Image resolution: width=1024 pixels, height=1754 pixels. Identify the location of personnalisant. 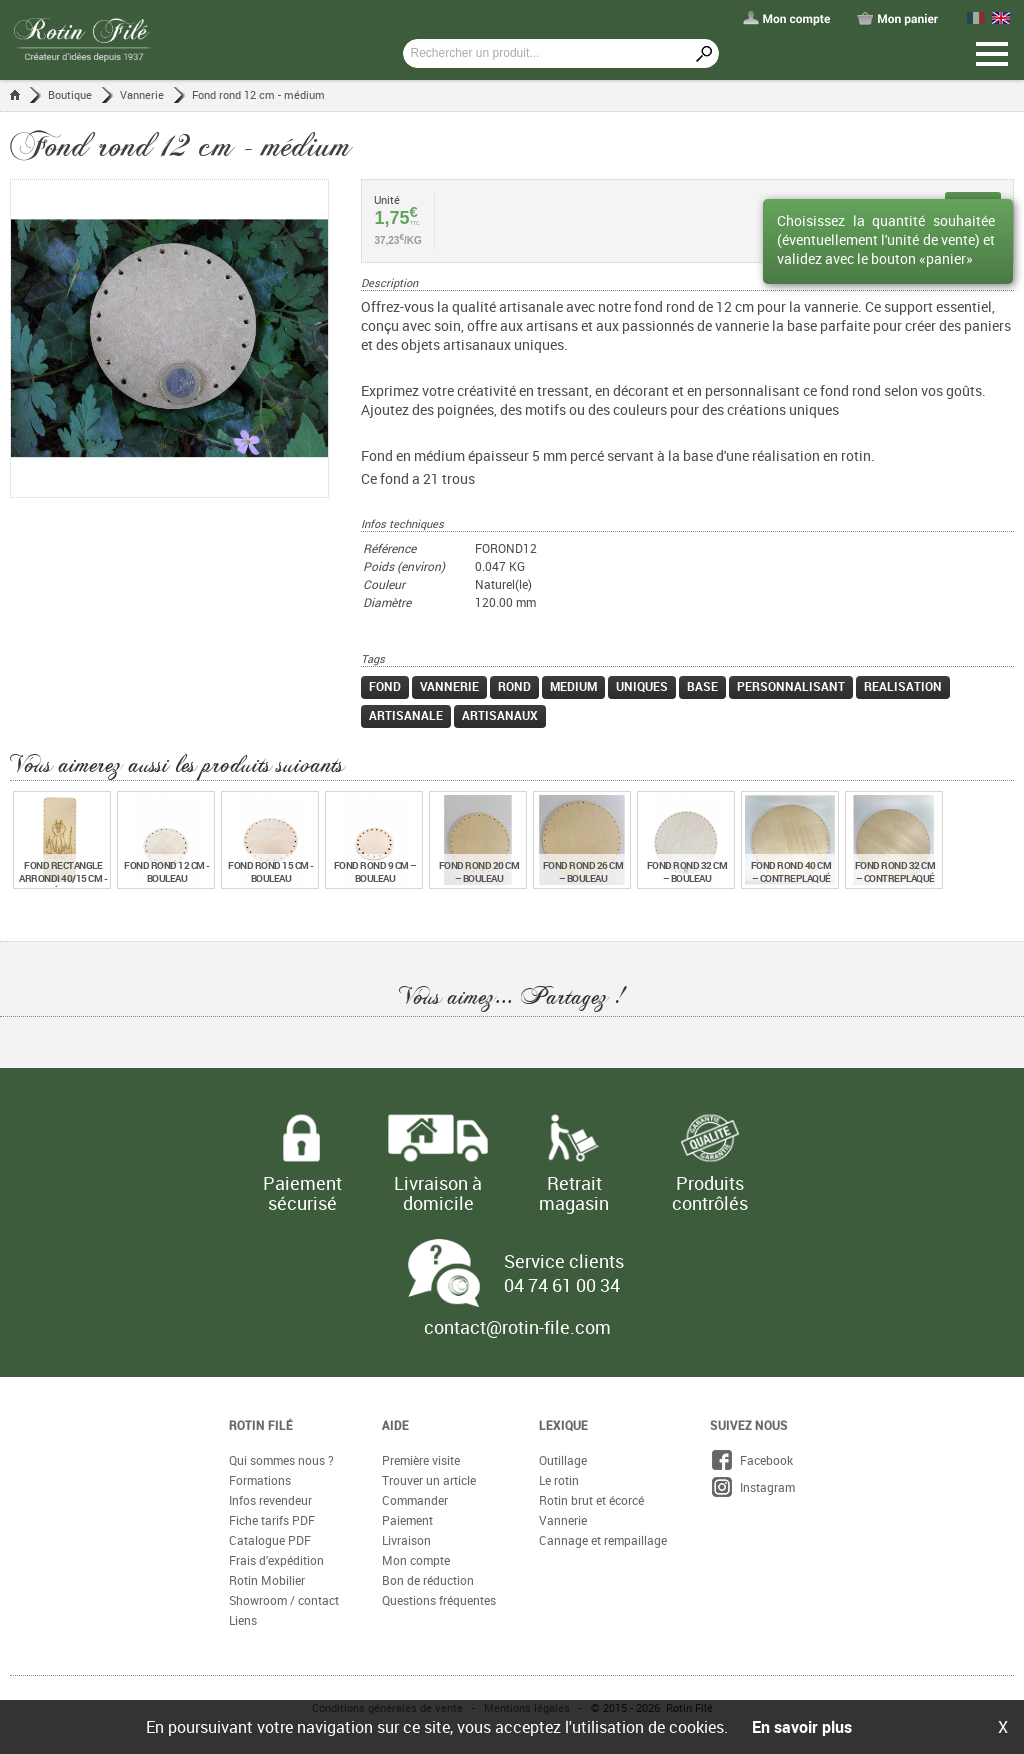
(791, 686).